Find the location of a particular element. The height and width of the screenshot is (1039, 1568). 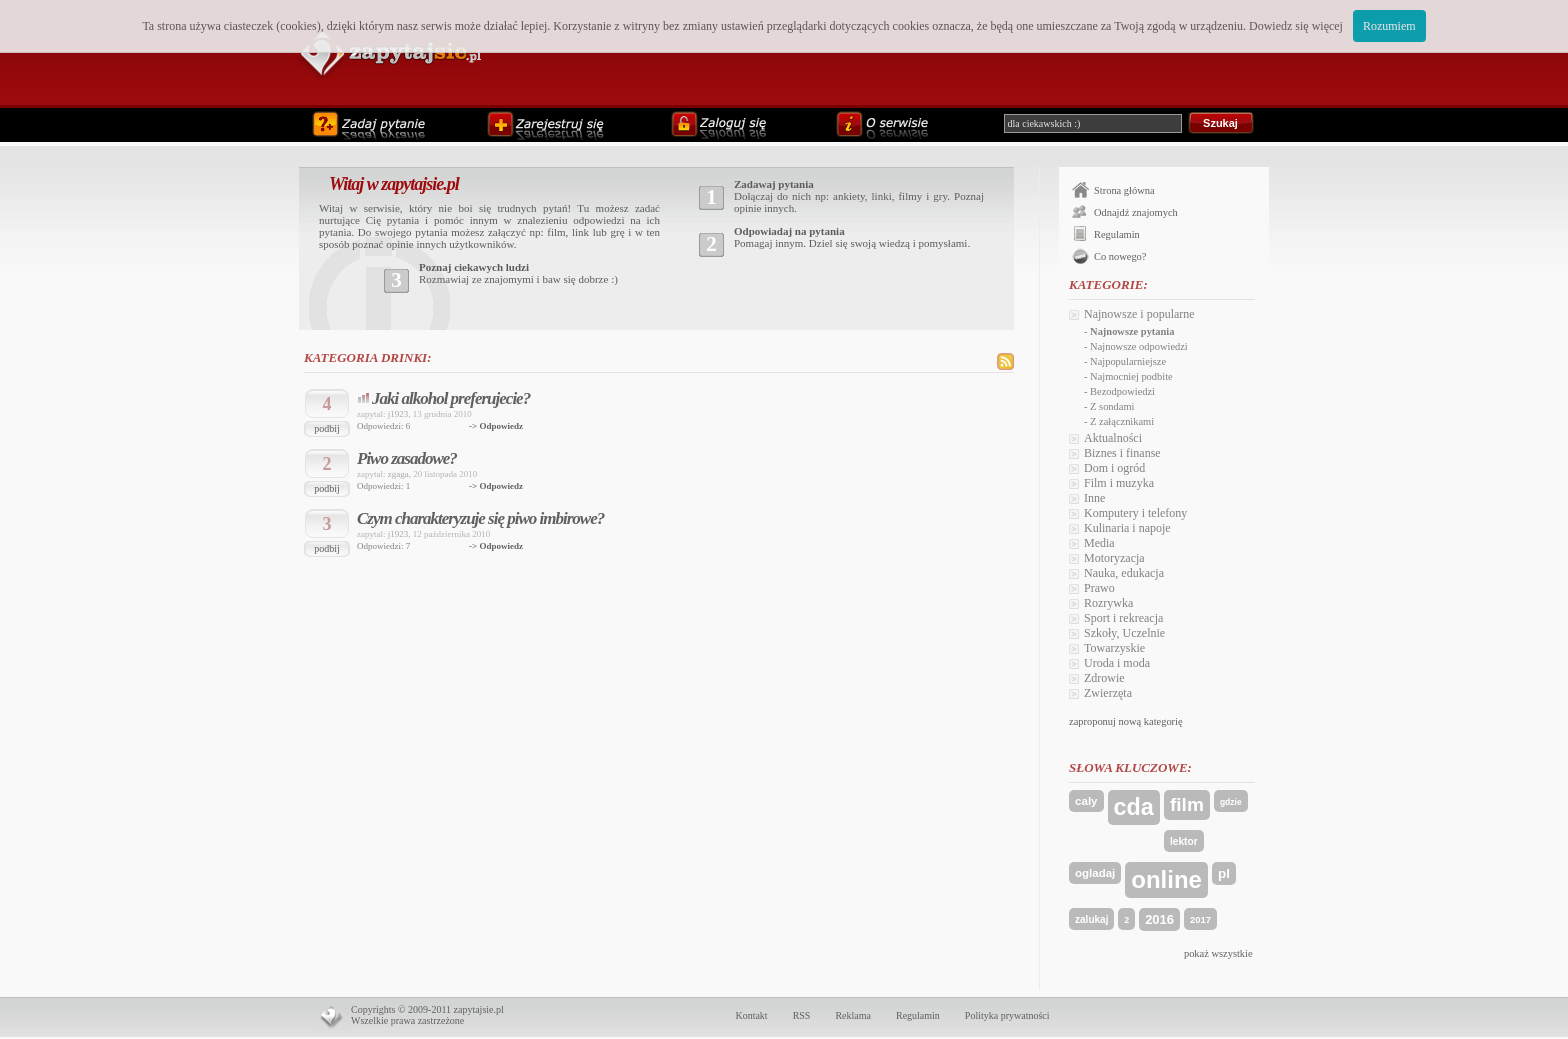

lektor is located at coordinates (1184, 841).